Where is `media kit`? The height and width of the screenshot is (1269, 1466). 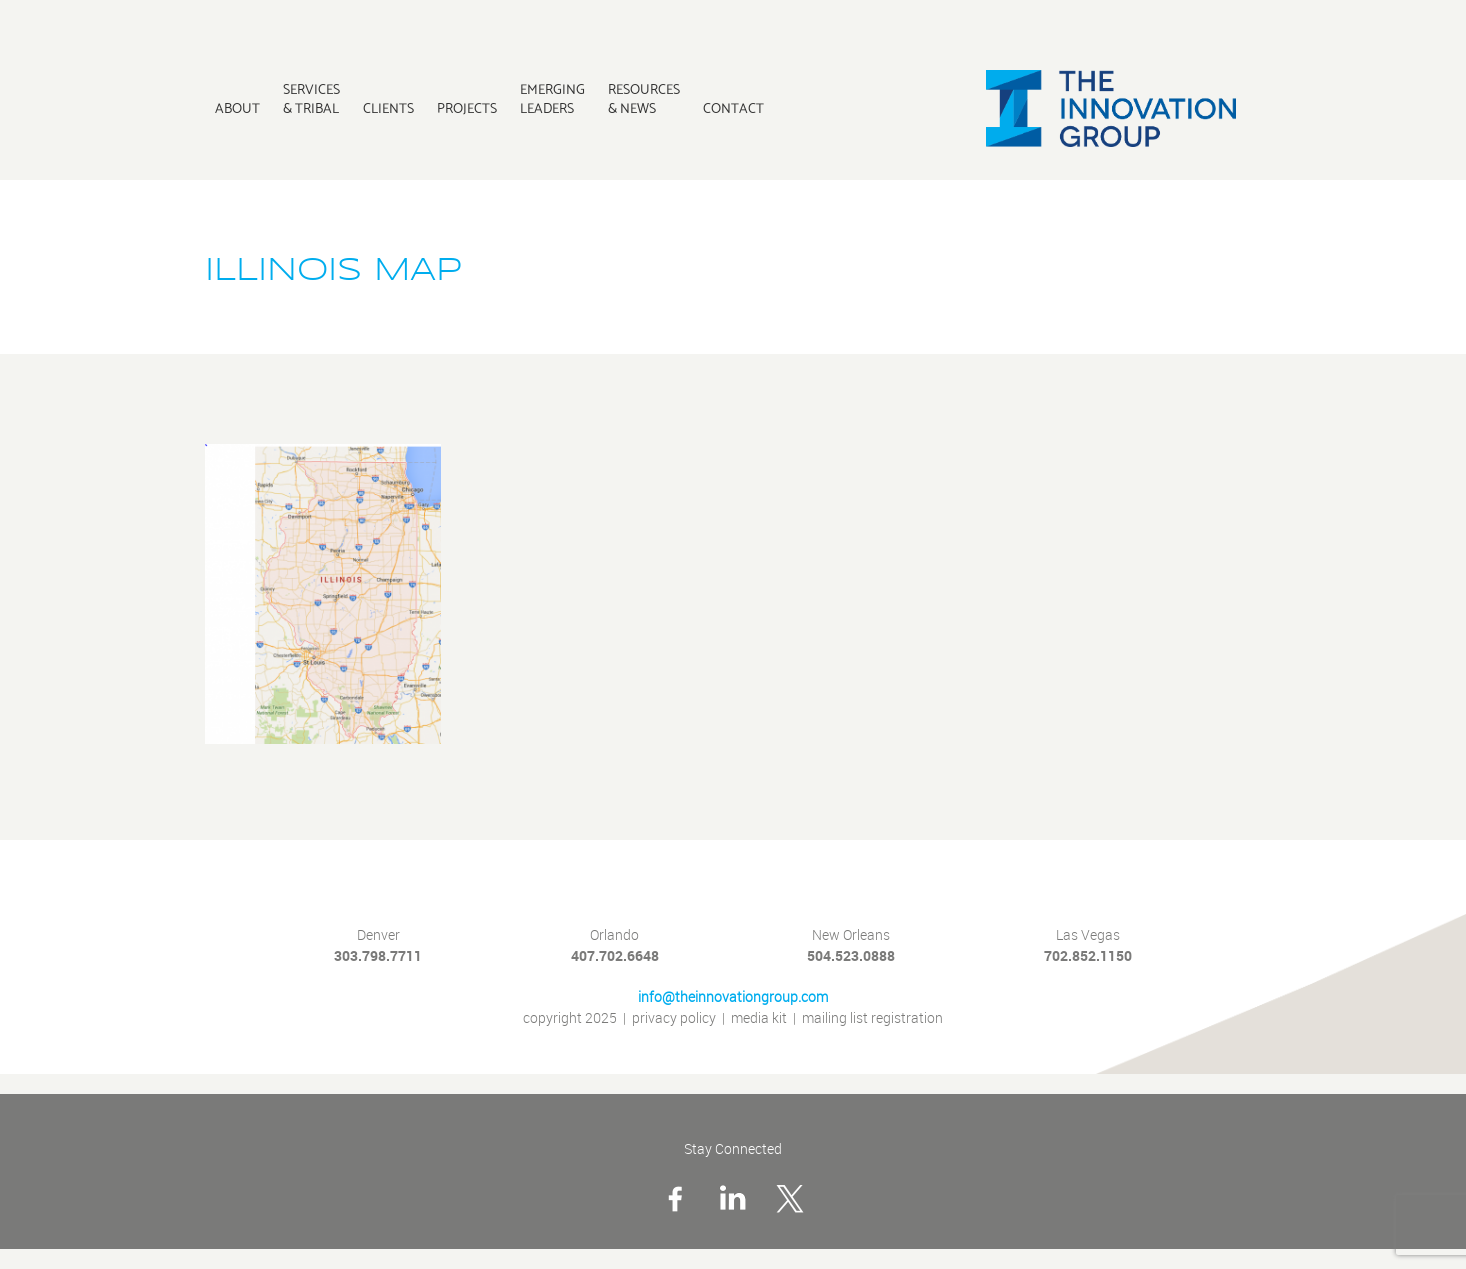
media kit is located at coordinates (759, 1018).